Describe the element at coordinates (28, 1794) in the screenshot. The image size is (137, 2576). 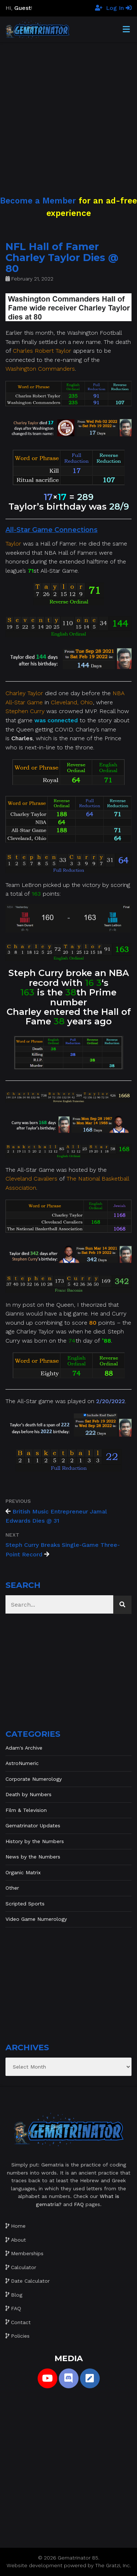
I see `Death by Numbers` at that location.